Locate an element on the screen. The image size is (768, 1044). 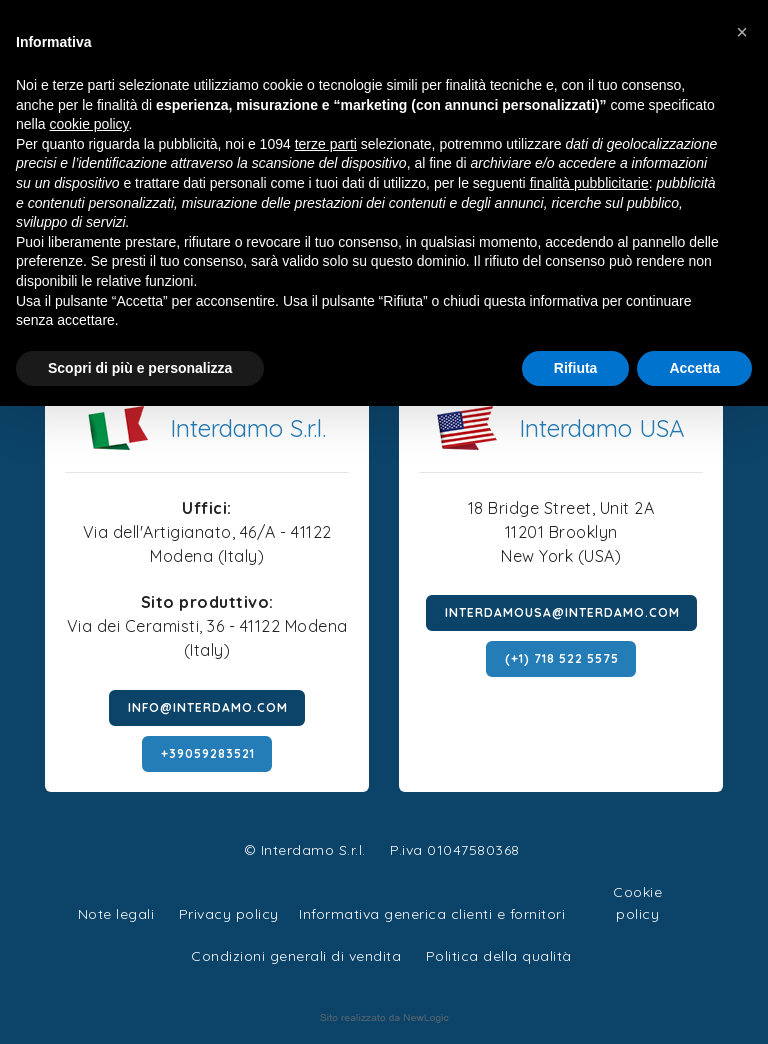
Privacy policy is located at coordinates (229, 911).